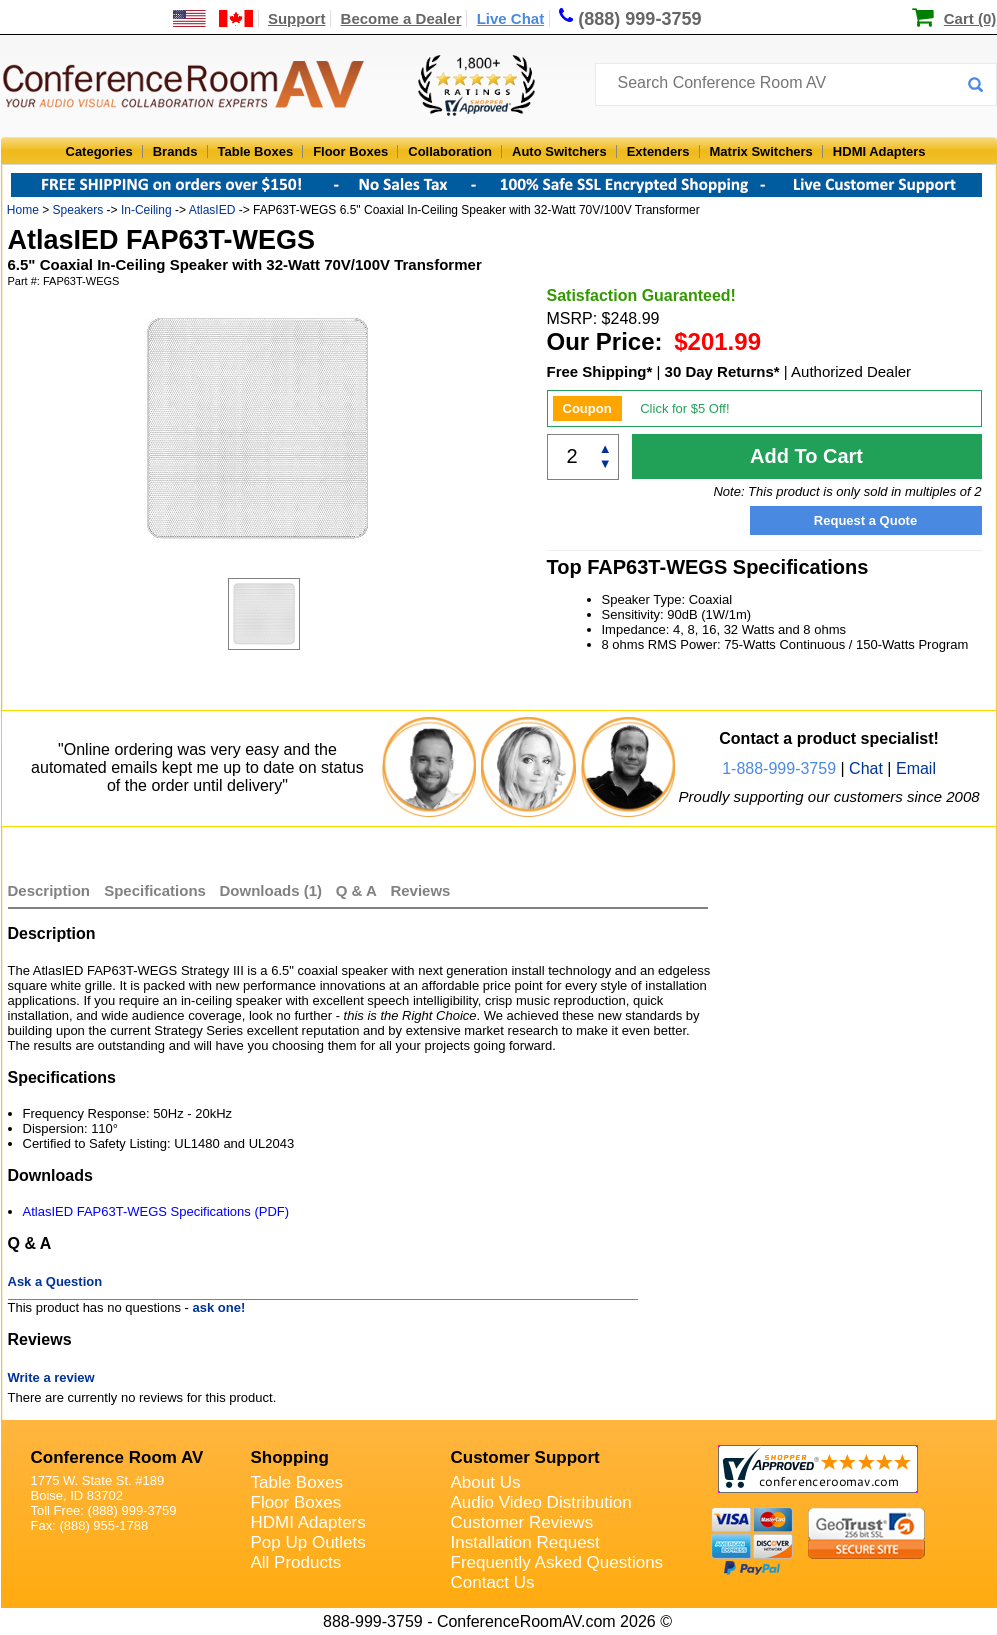 The width and height of the screenshot is (997, 1635). What do you see at coordinates (296, 1562) in the screenshot?
I see `All Products` at bounding box center [296, 1562].